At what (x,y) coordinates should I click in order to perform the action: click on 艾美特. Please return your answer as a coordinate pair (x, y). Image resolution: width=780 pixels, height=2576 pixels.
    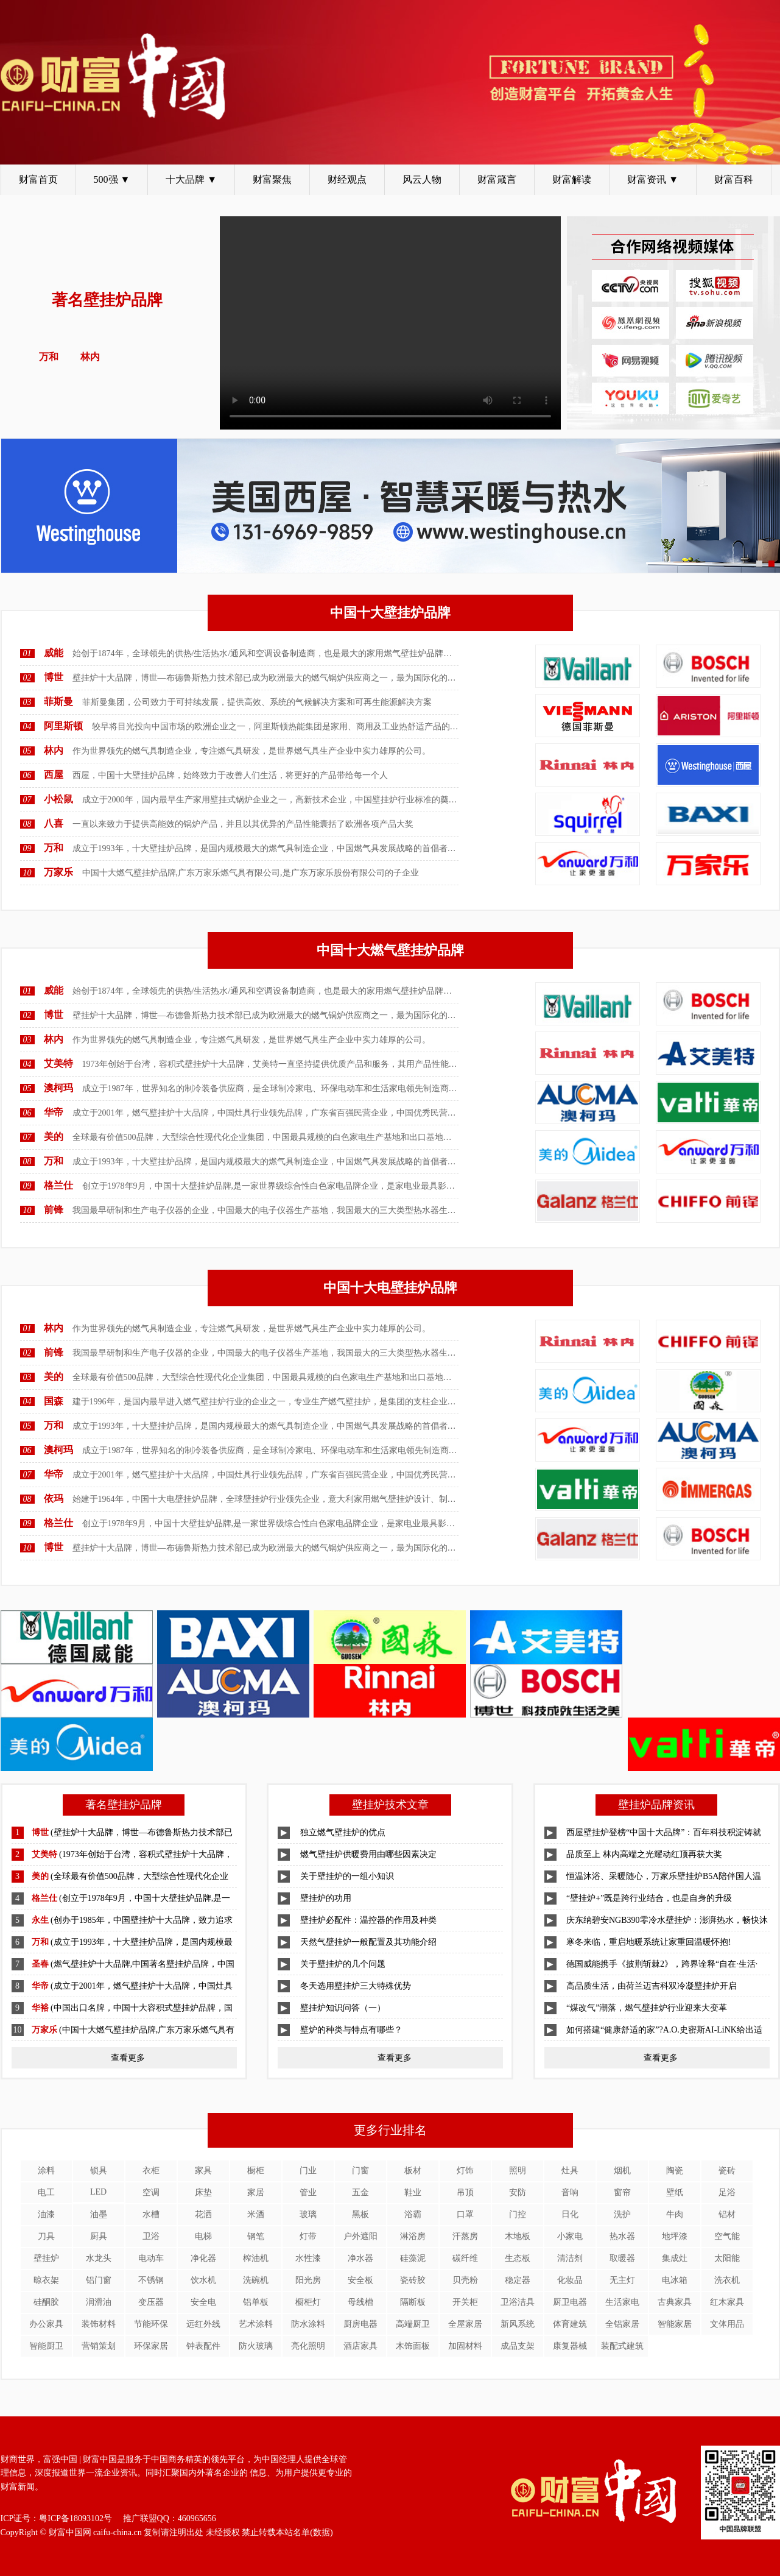
    Looking at the image, I should click on (58, 1063).